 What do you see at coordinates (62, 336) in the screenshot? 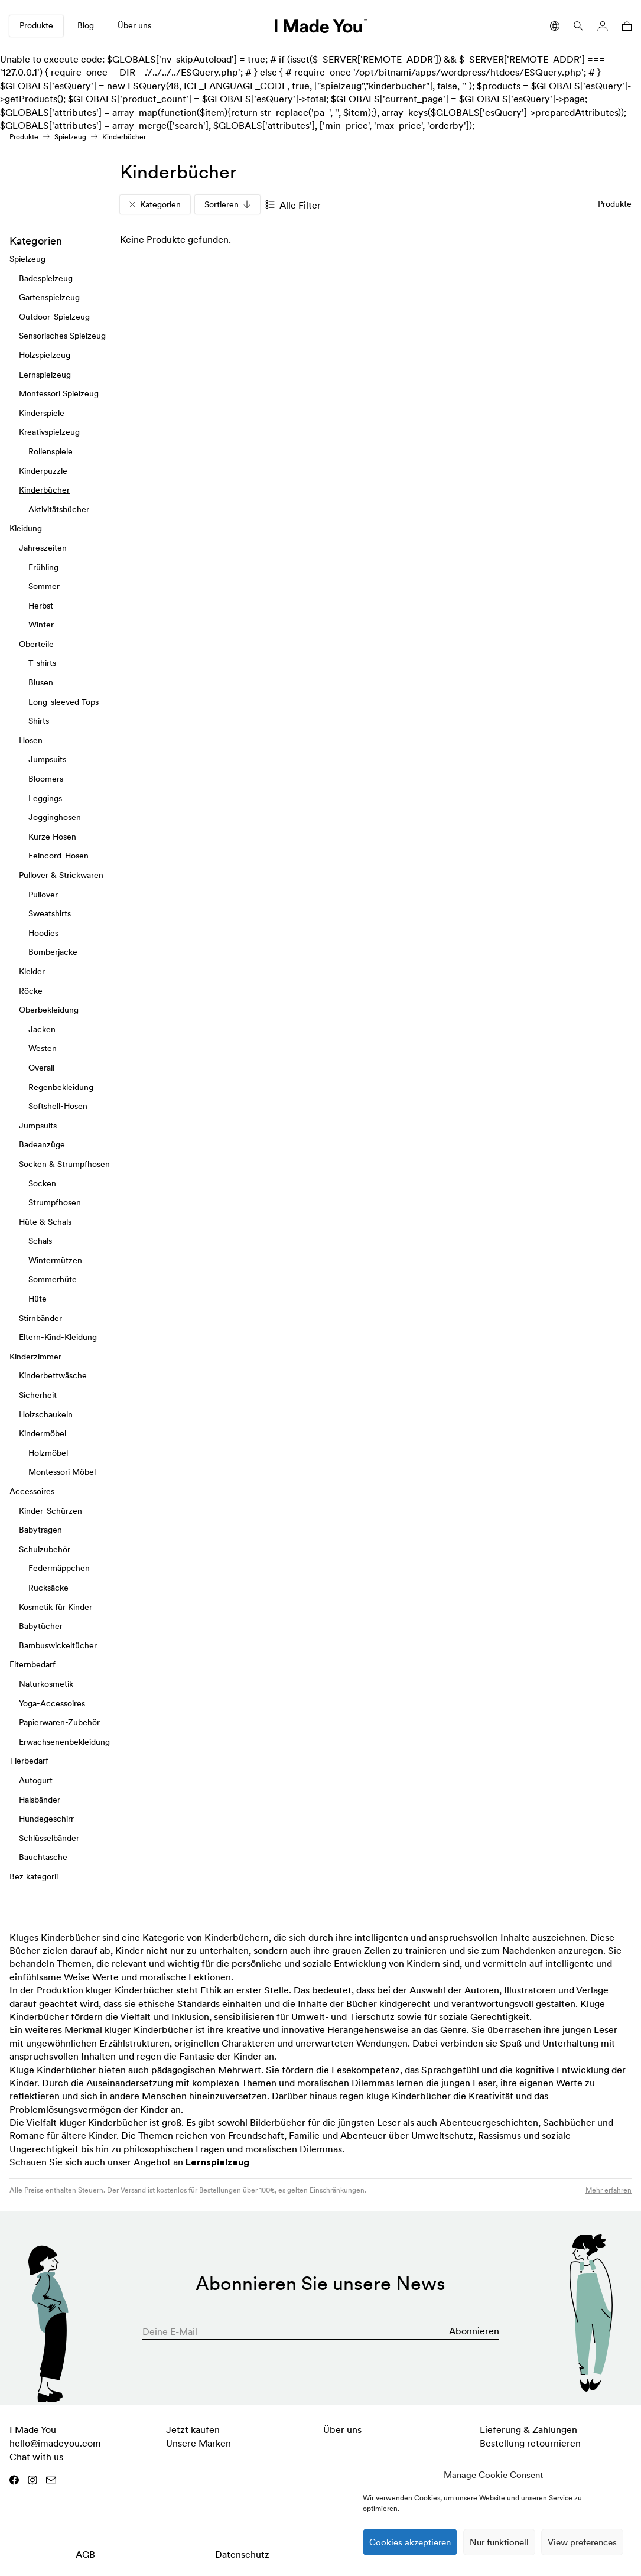
I see `Sensorisches Spielzeug` at bounding box center [62, 336].